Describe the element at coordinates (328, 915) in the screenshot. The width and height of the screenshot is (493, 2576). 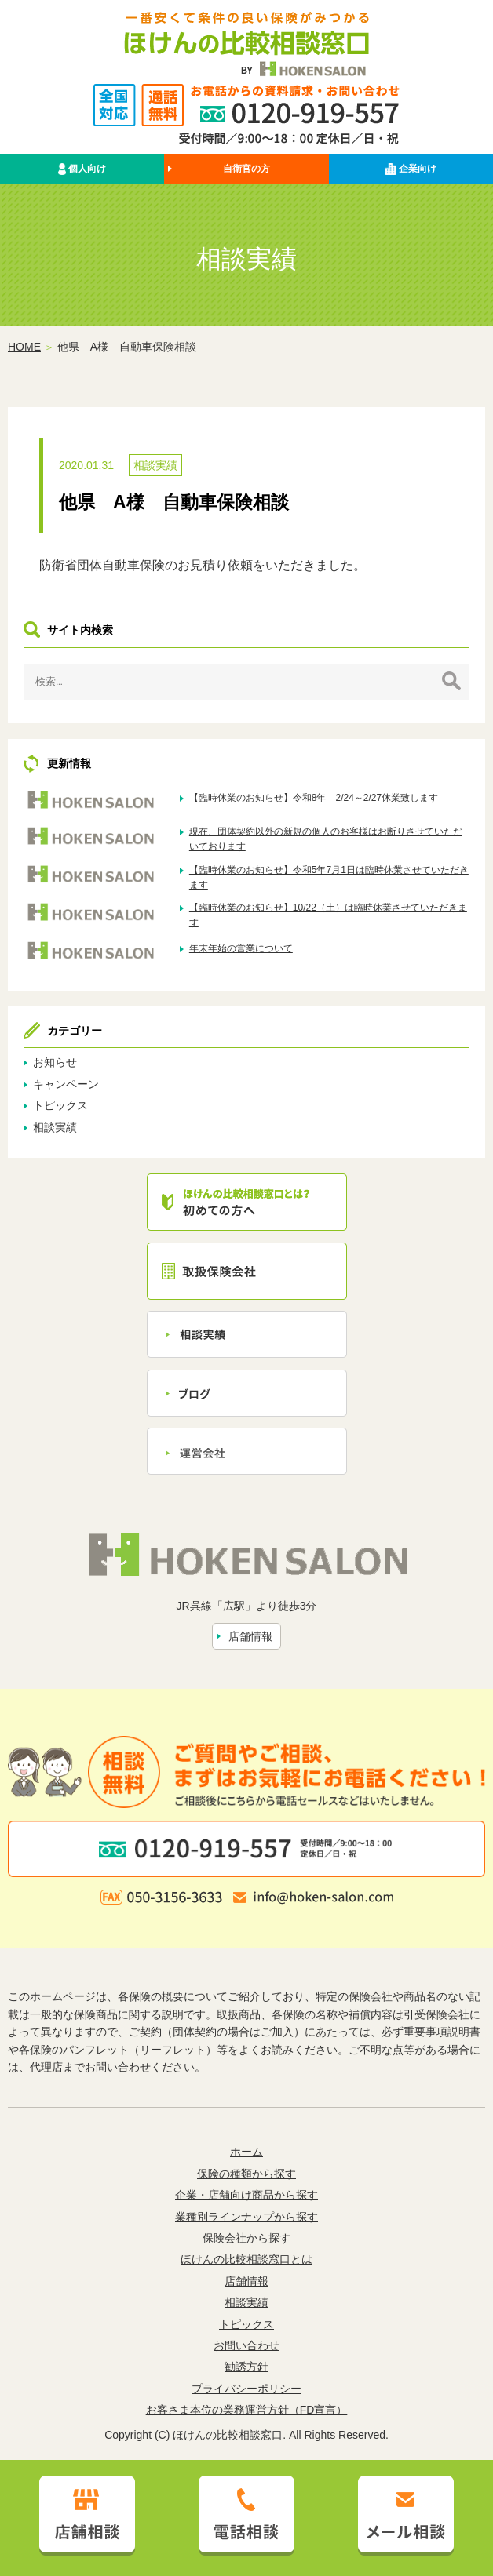
I see `【臨時休業のお知らせ】10/22（土）は臨時休業させていただきます` at that location.